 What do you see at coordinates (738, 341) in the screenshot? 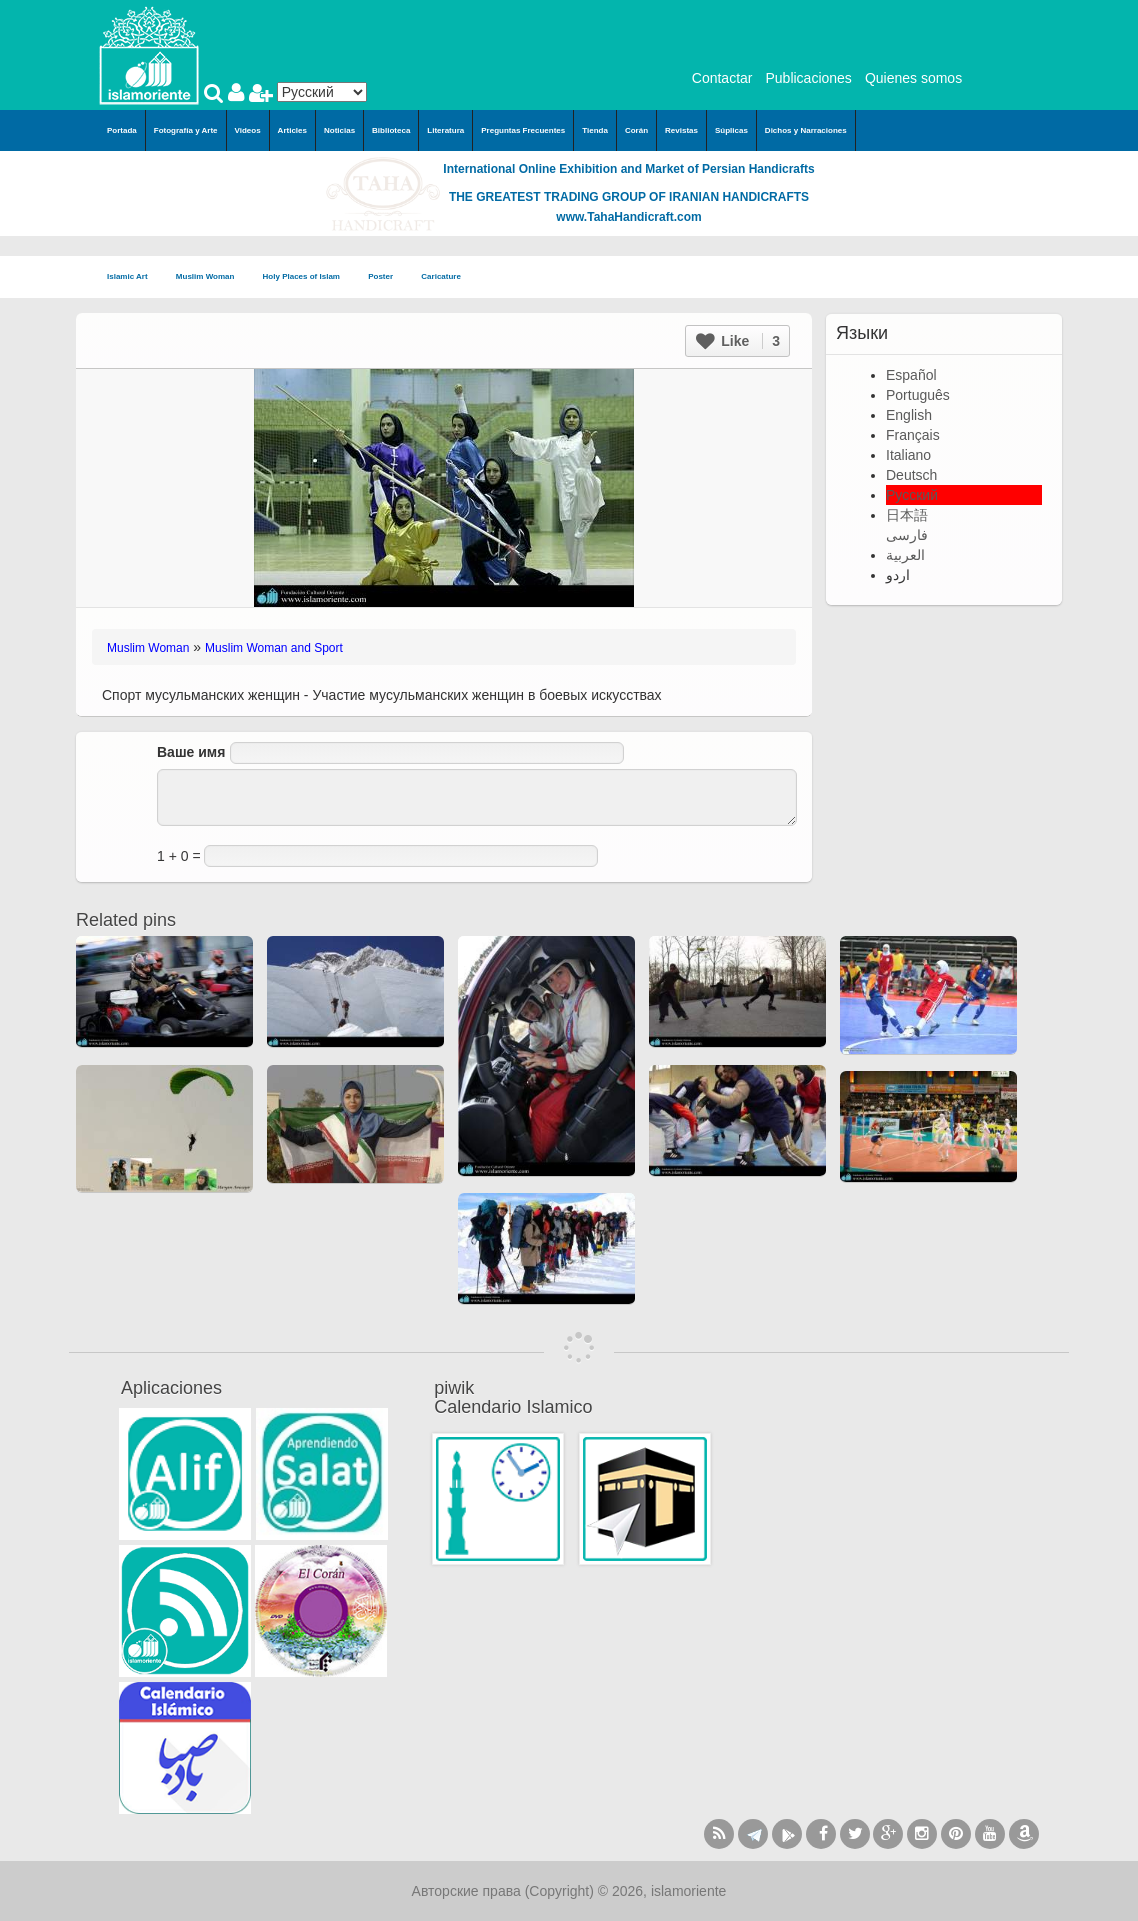
I see `Like` at bounding box center [738, 341].